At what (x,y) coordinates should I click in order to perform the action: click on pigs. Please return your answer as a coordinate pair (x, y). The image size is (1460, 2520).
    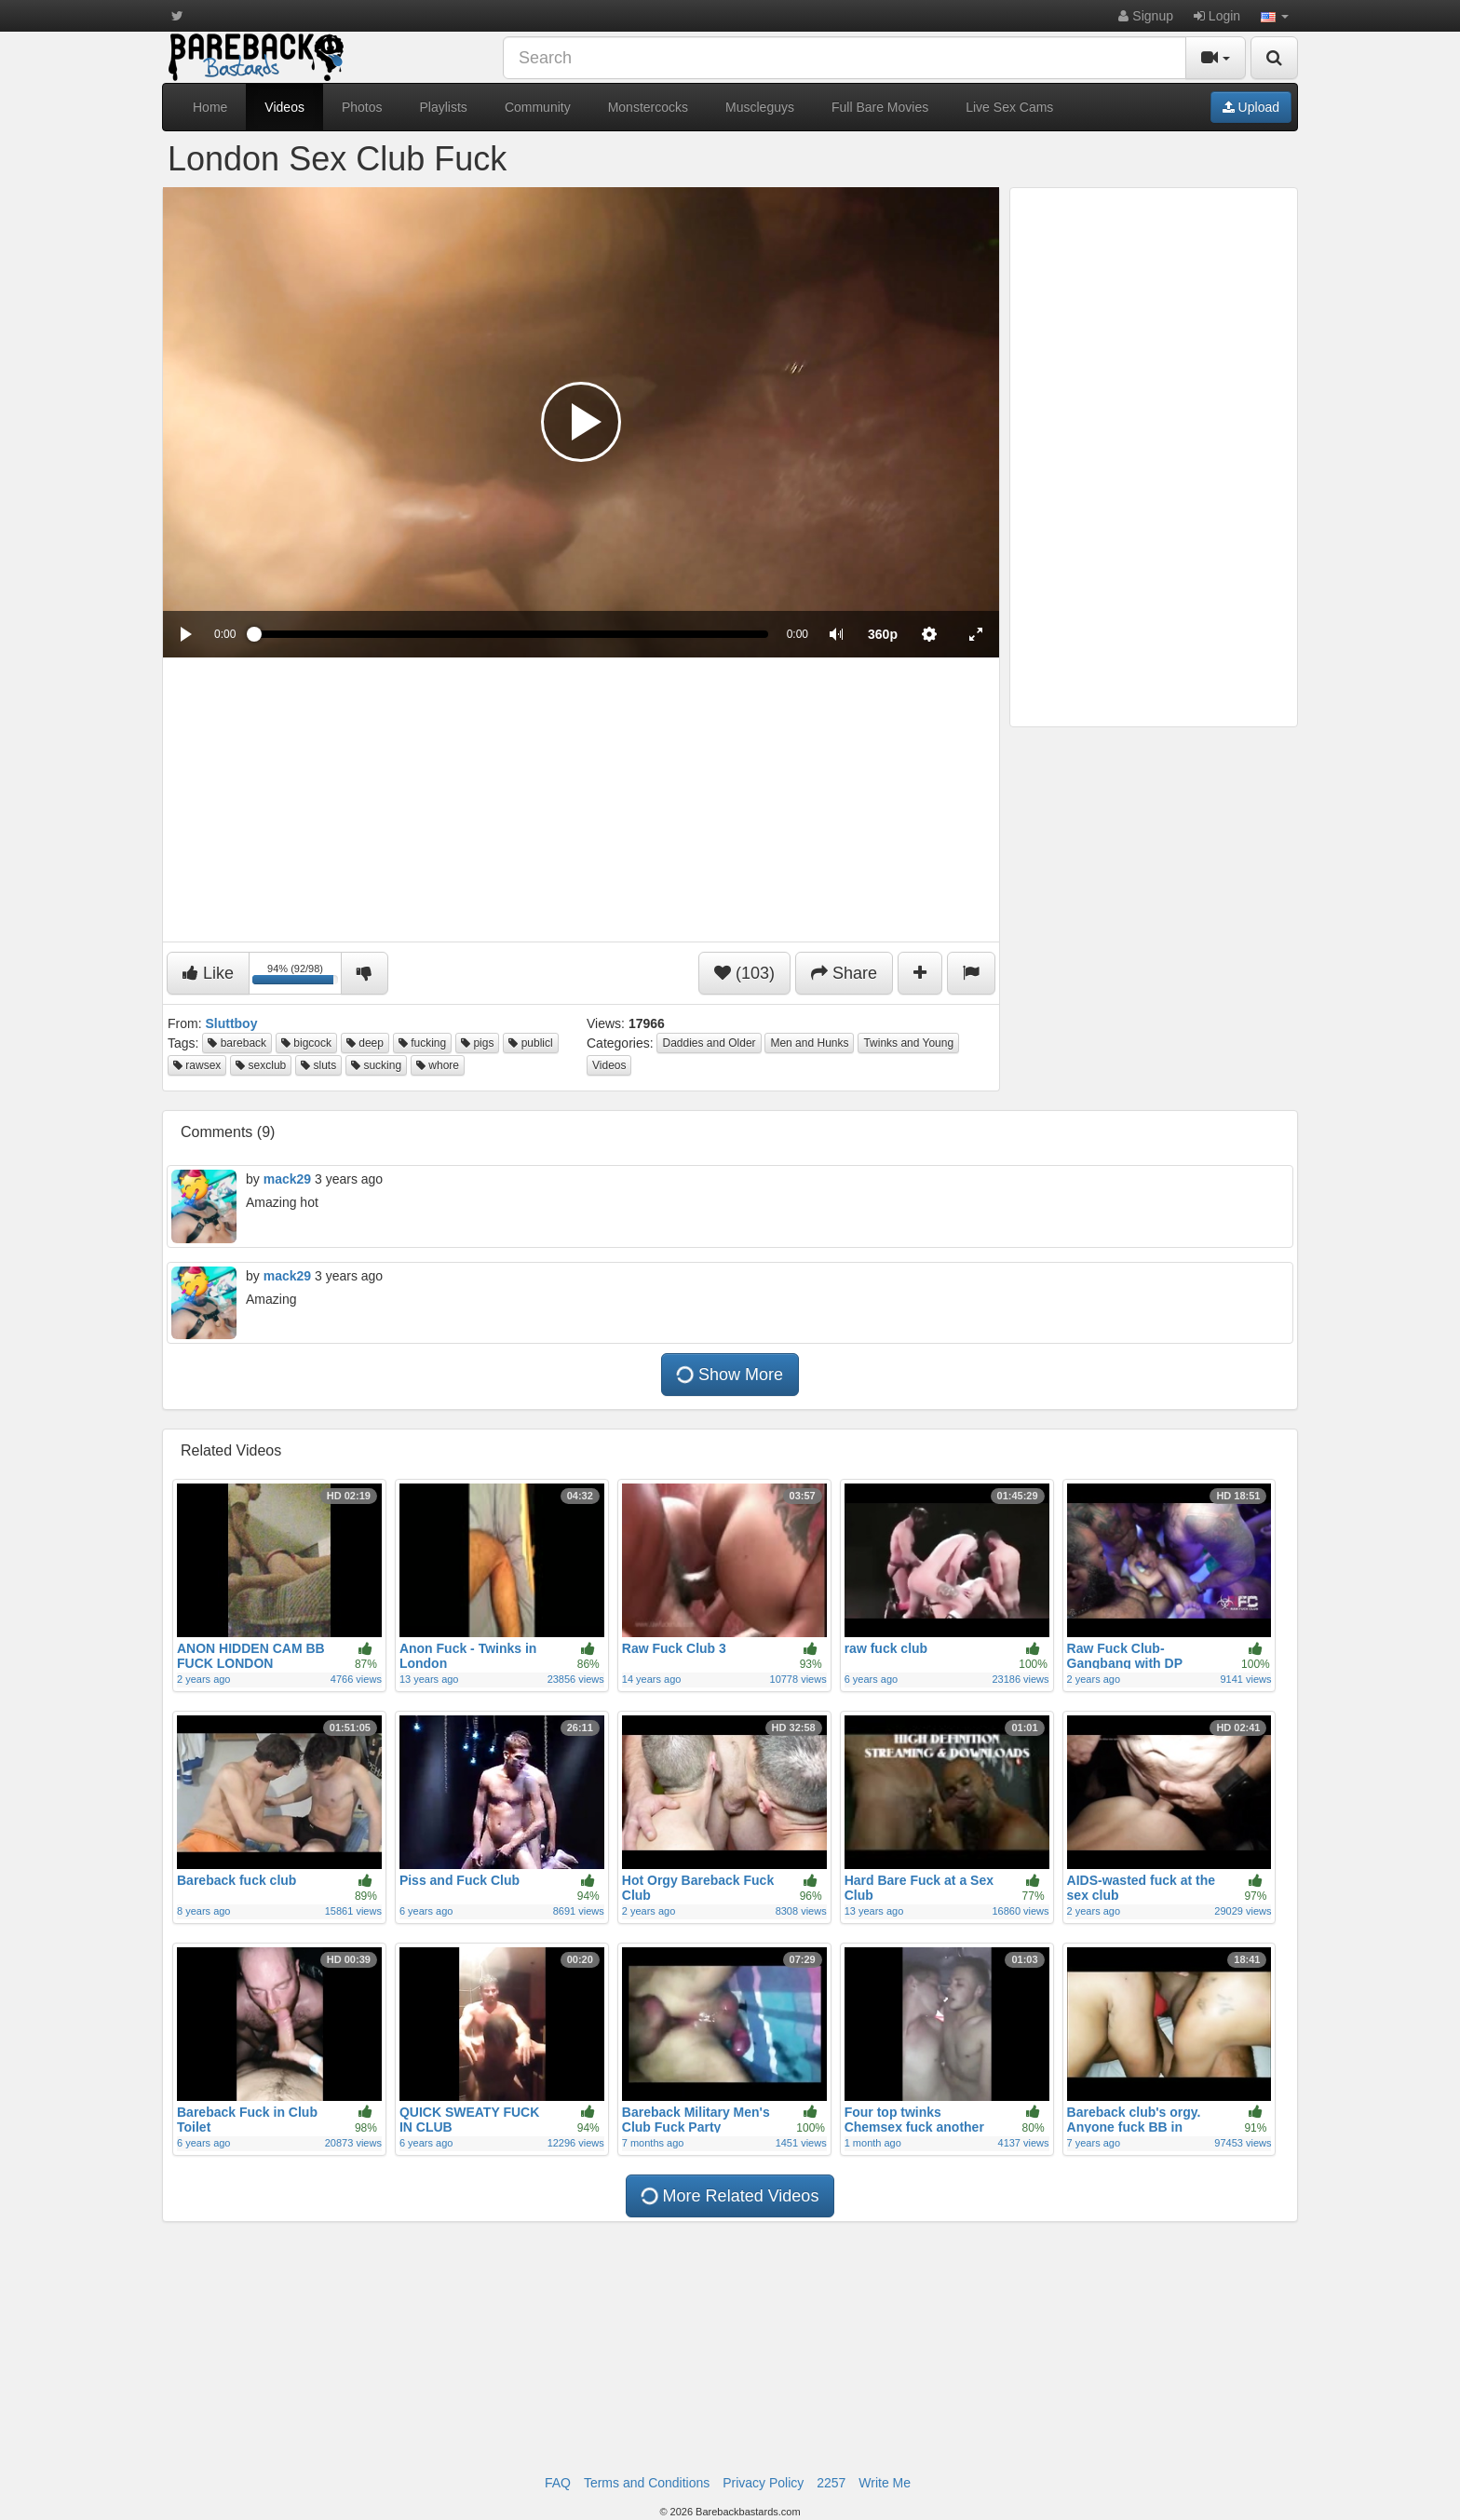
    Looking at the image, I should click on (477, 1043).